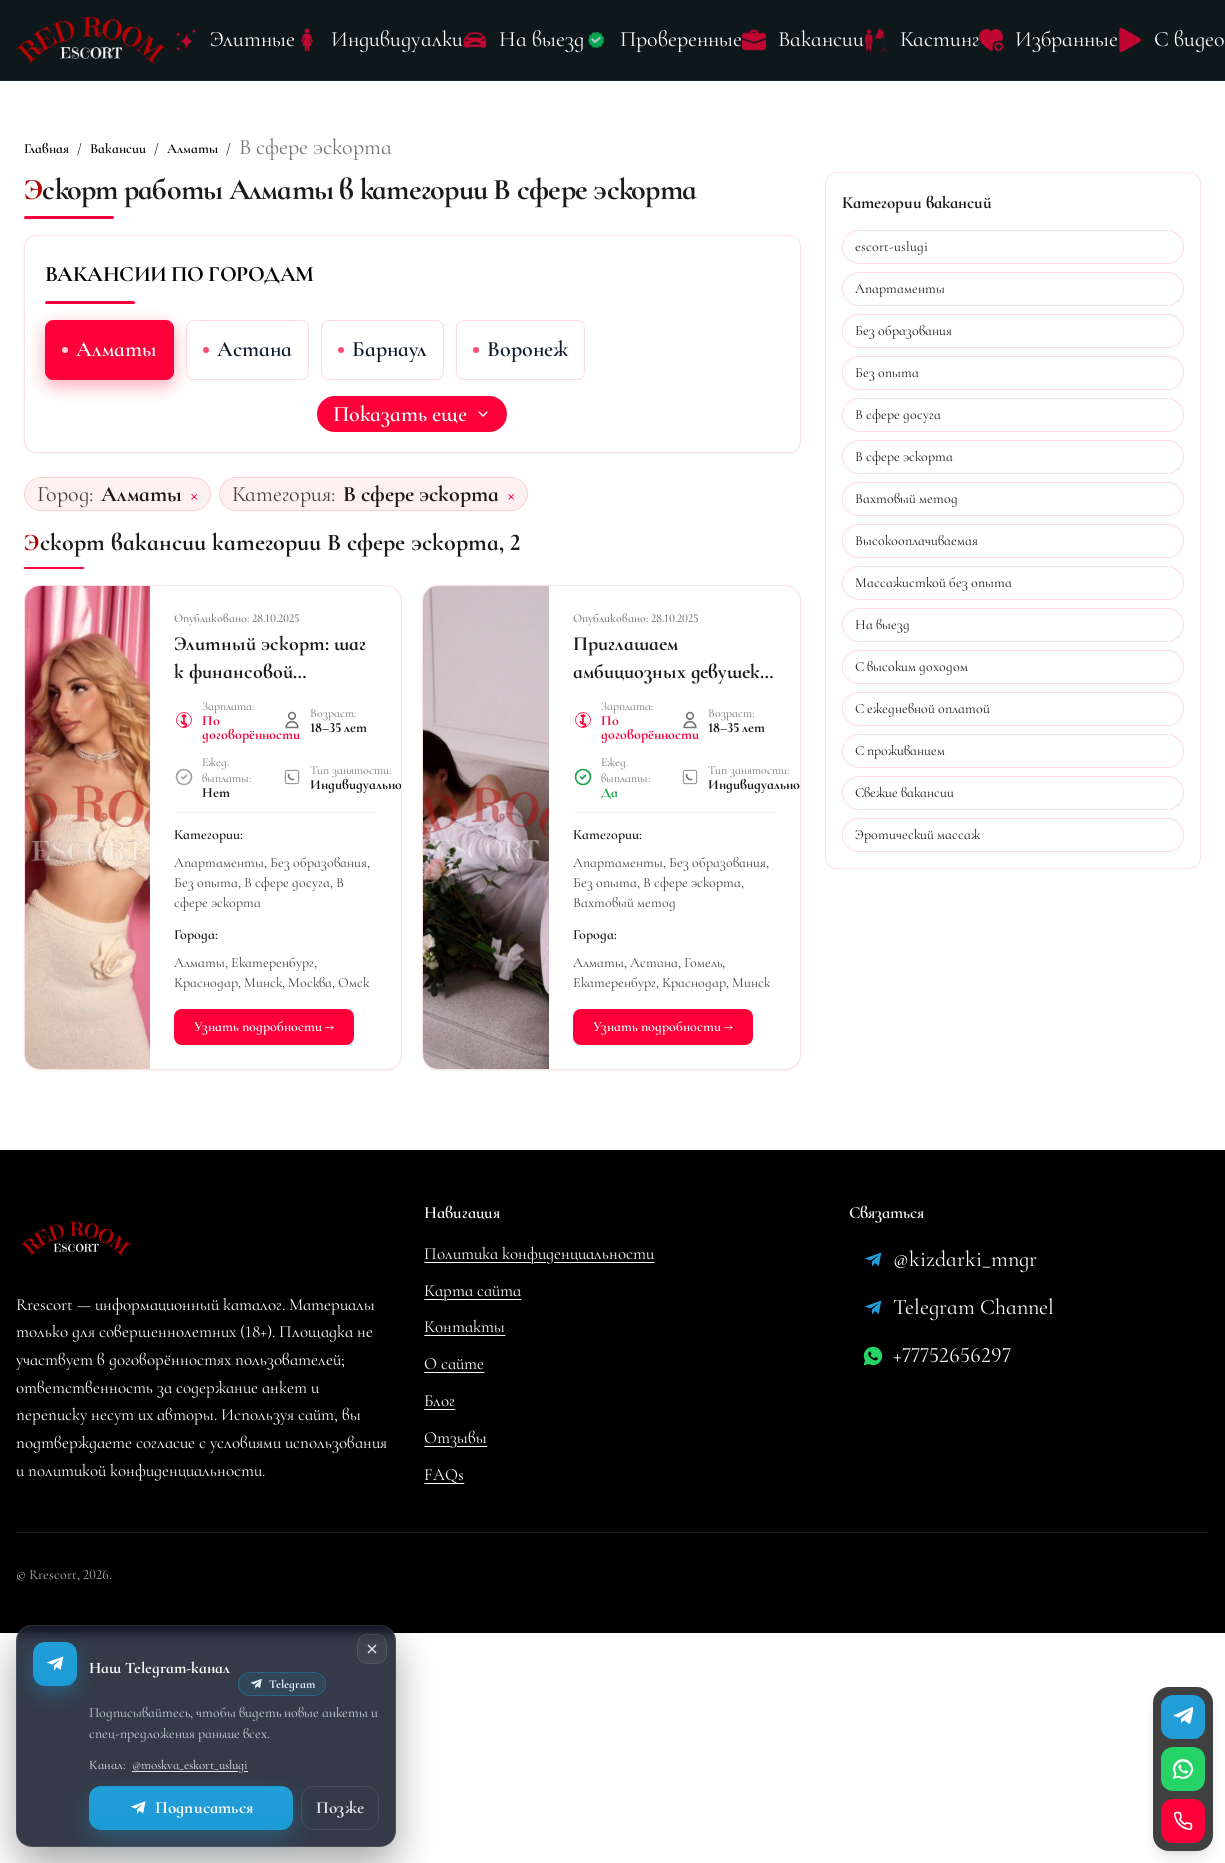  Describe the element at coordinates (455, 1437) in the screenshot. I see `Отзывы` at that location.